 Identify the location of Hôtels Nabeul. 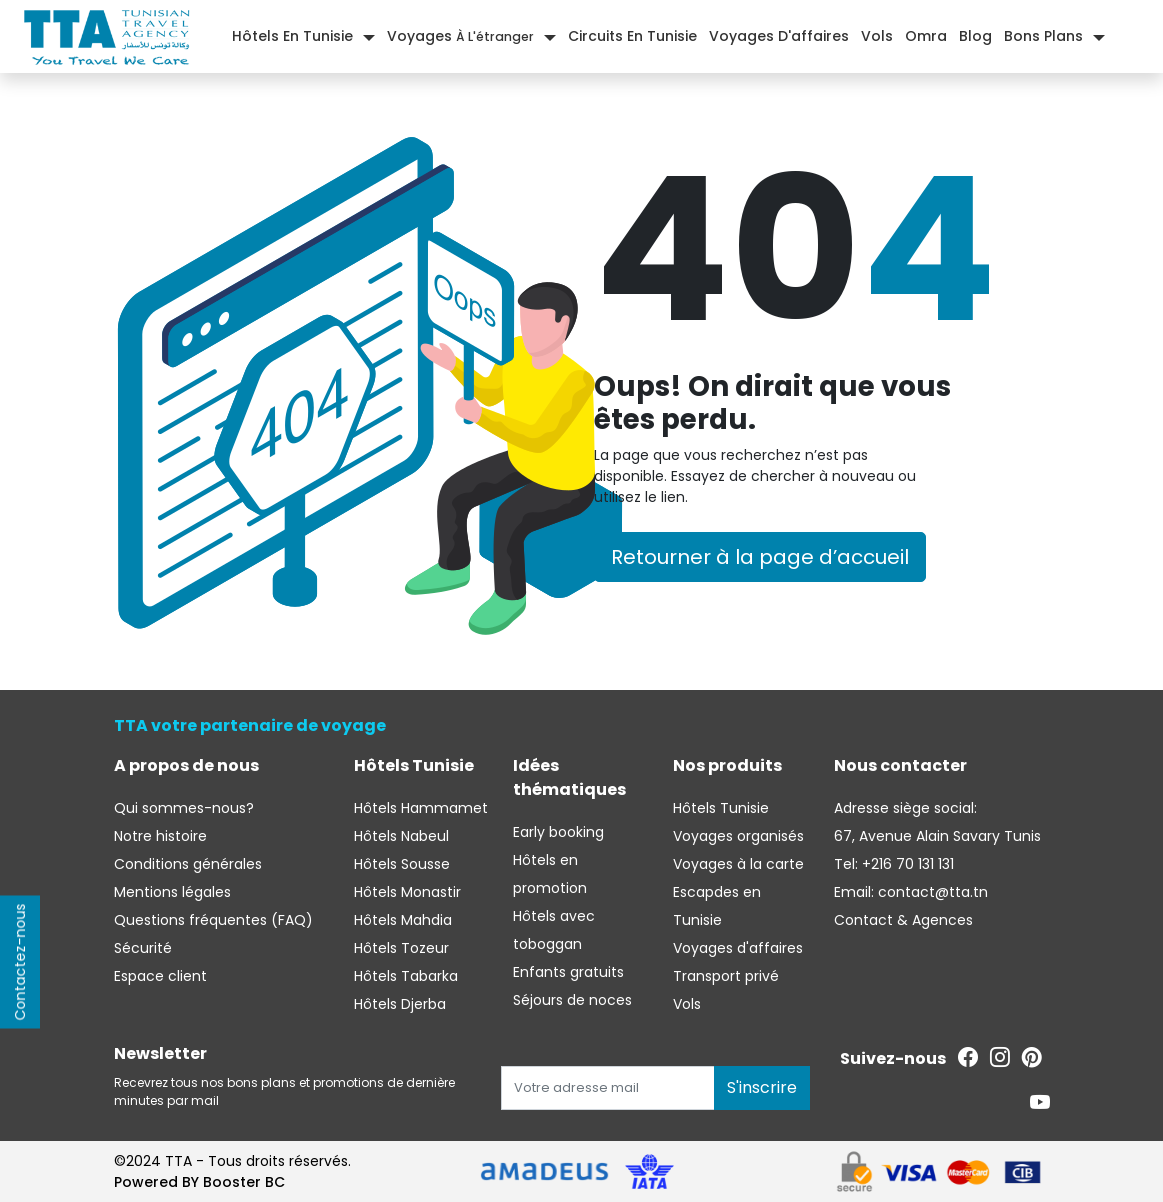
(401, 836).